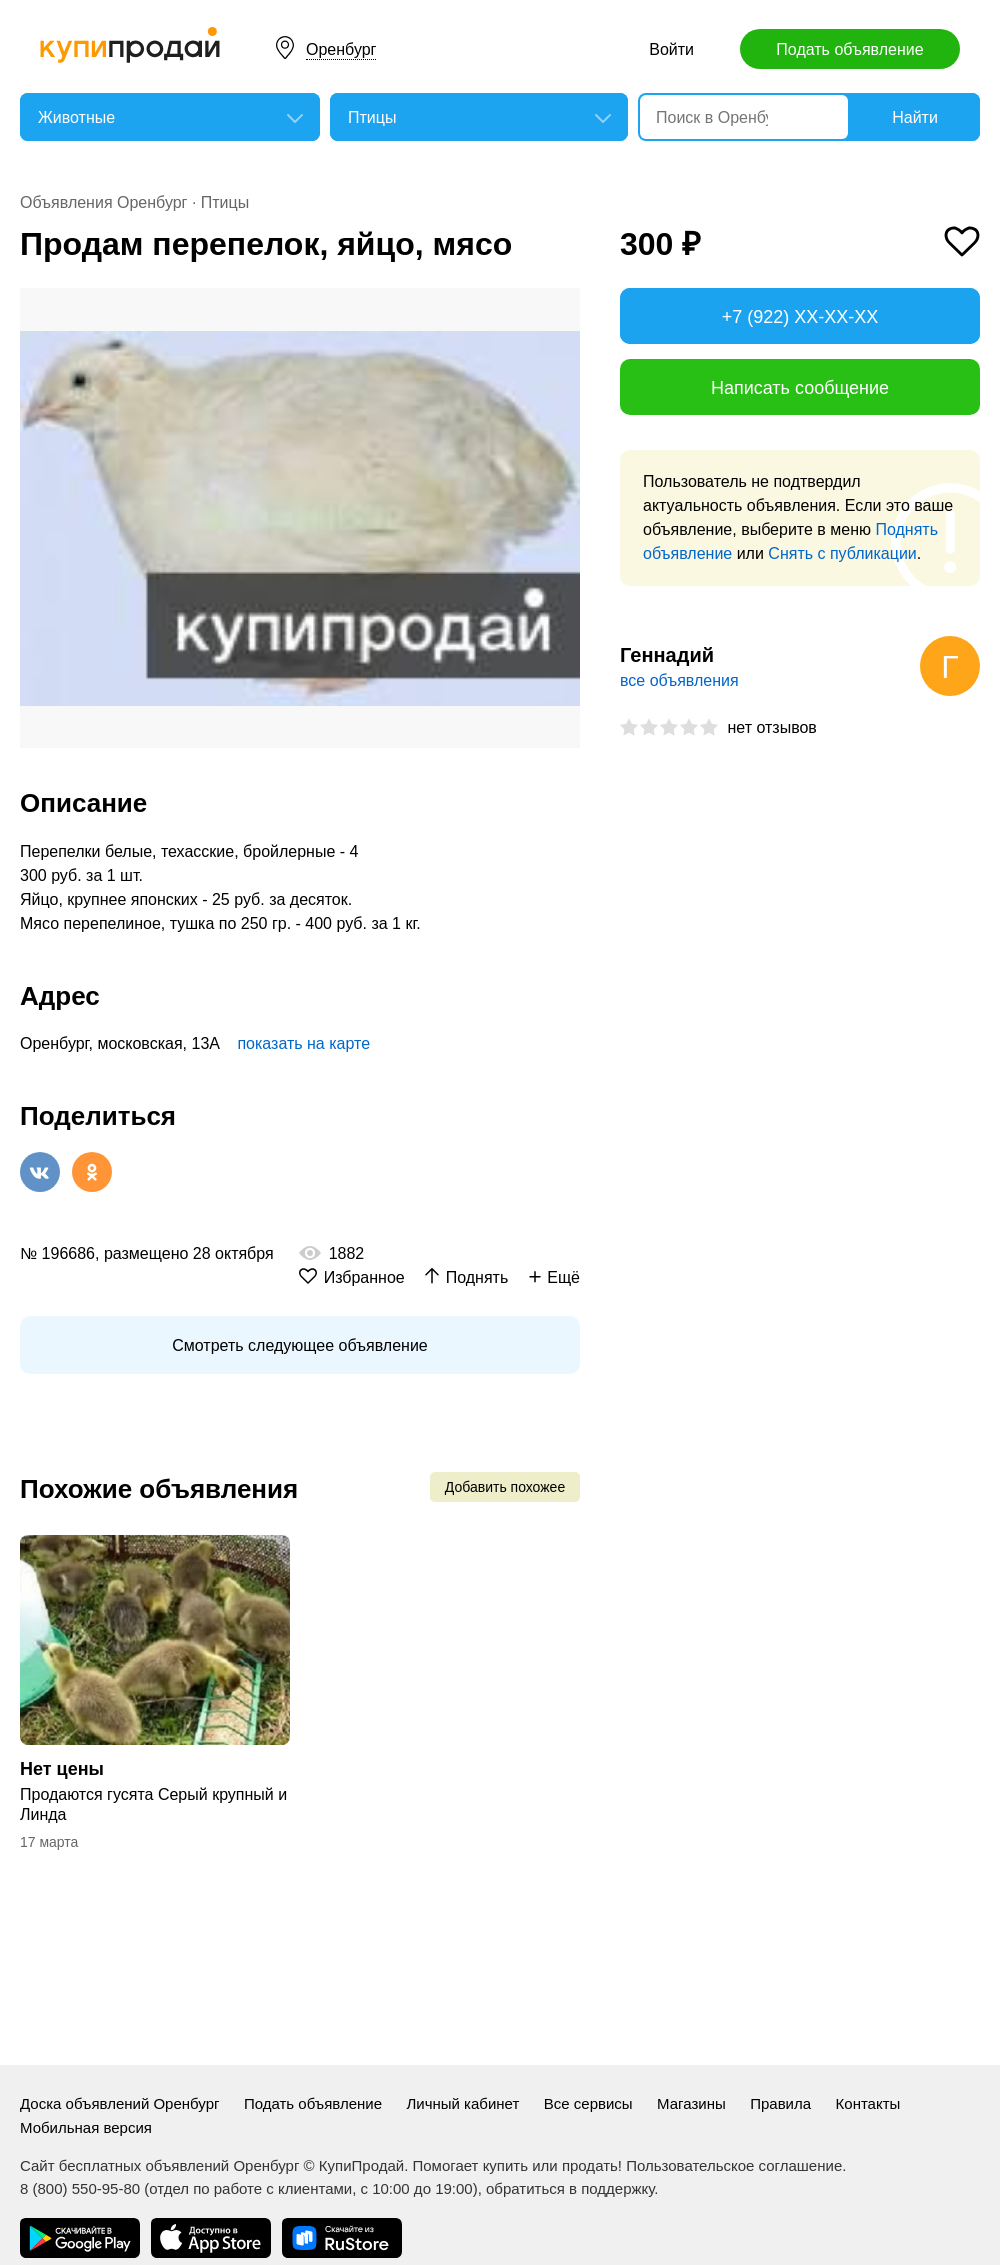  What do you see at coordinates (868, 2103) in the screenshot?
I see `Контакты` at bounding box center [868, 2103].